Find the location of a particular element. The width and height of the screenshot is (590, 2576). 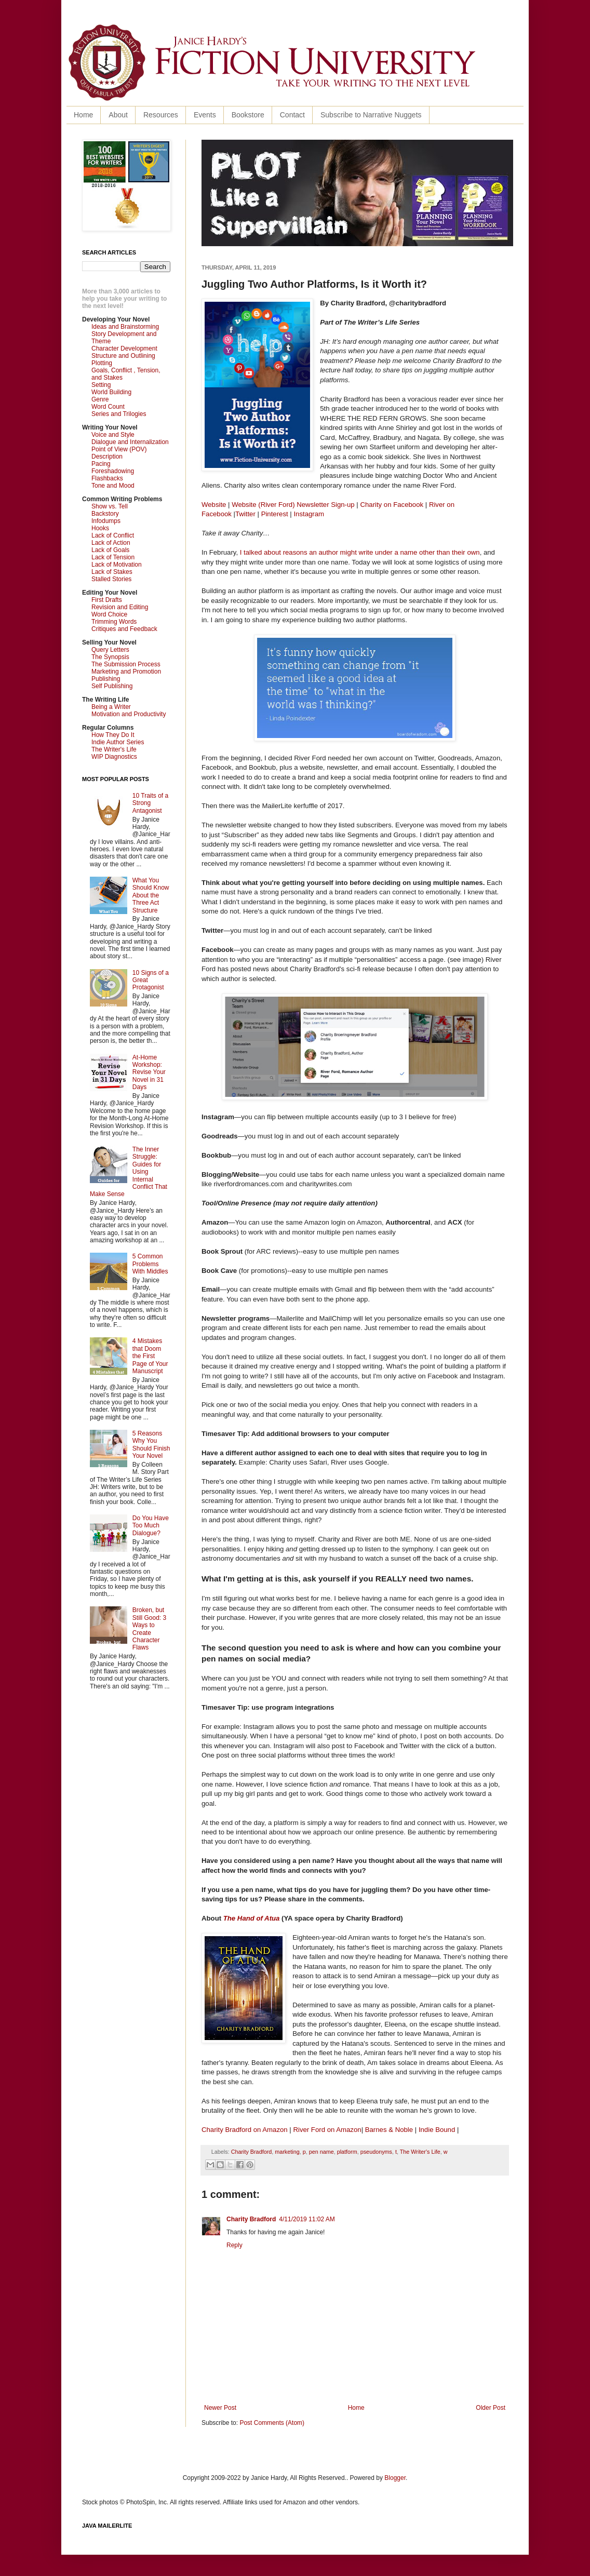

Charity on Facebook is located at coordinates (391, 504).